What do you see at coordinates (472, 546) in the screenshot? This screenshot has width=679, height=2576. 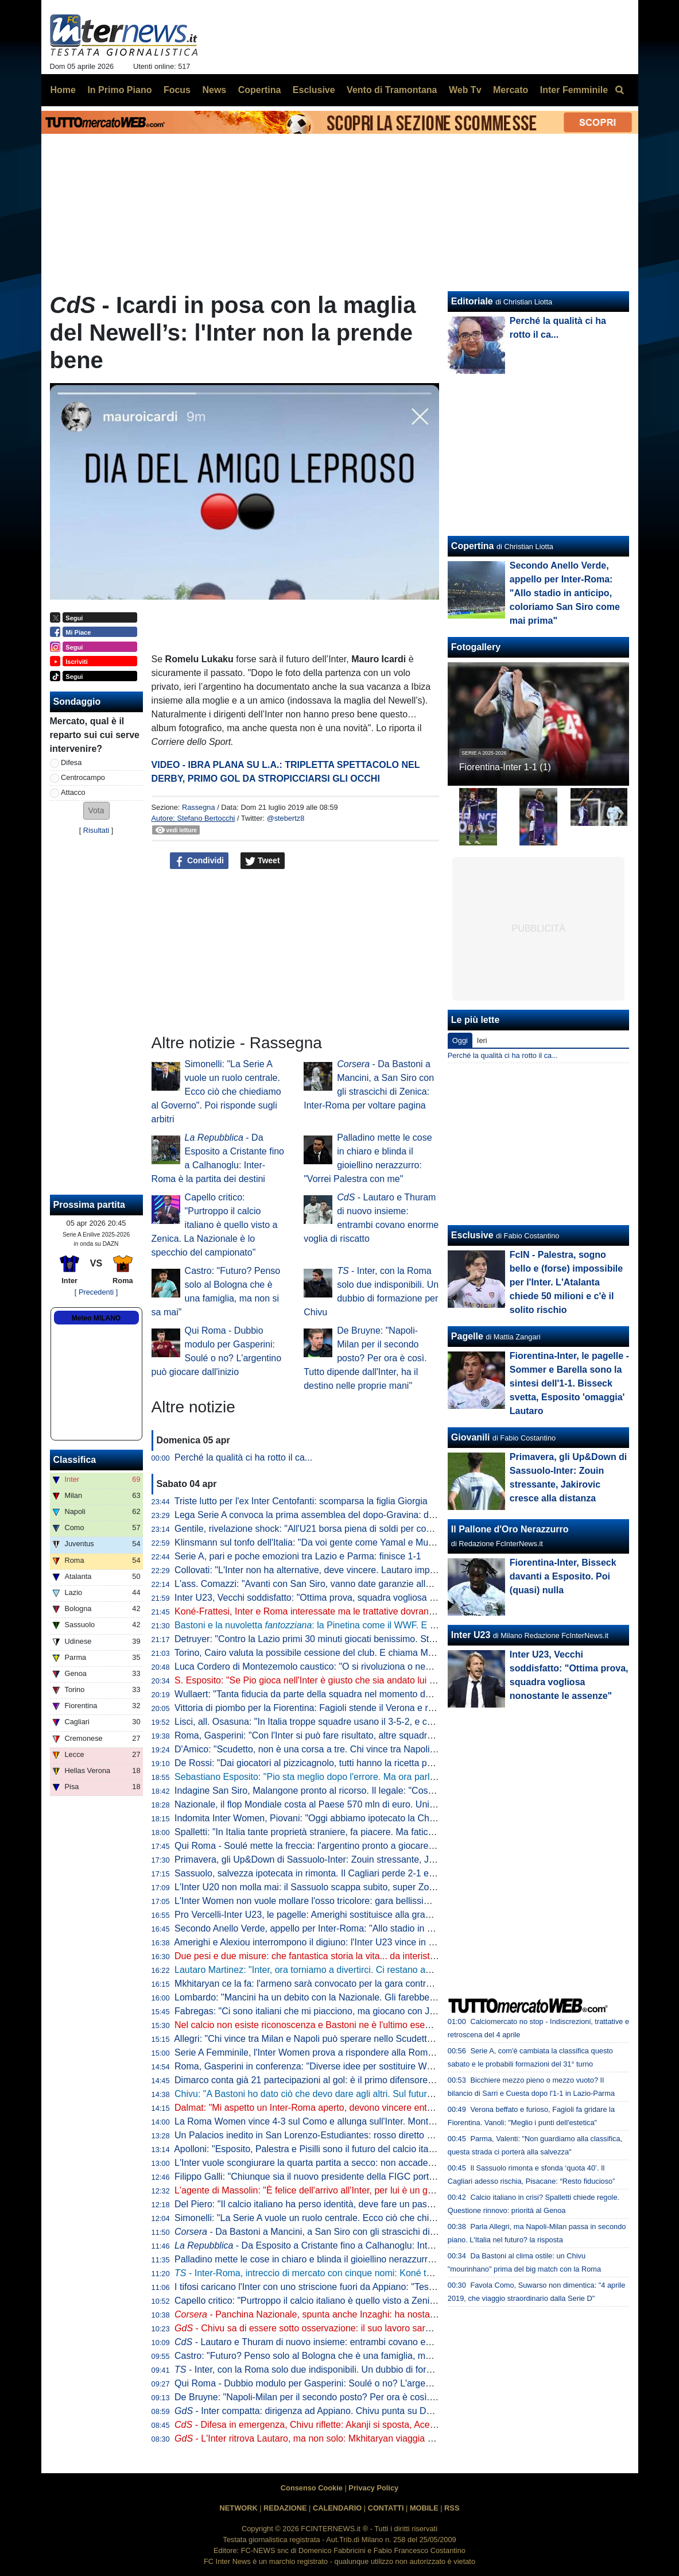 I see `Copertina` at bounding box center [472, 546].